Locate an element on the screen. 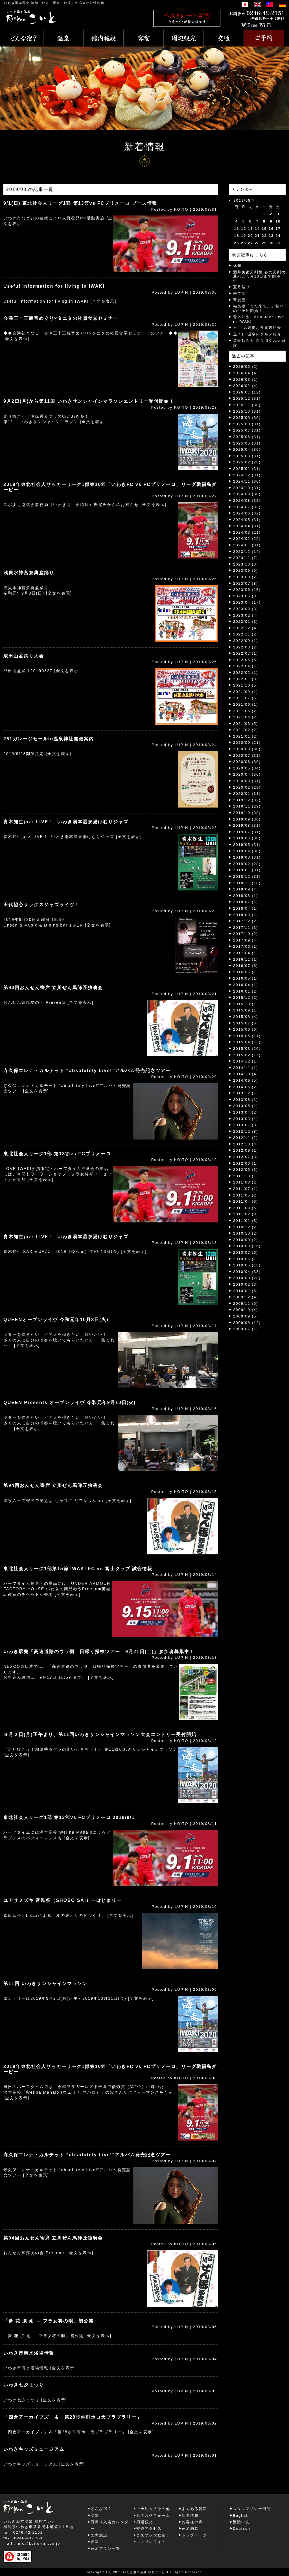 This screenshot has width=289, height=2576. 2016/11 (1) is located at coordinates (245, 959).